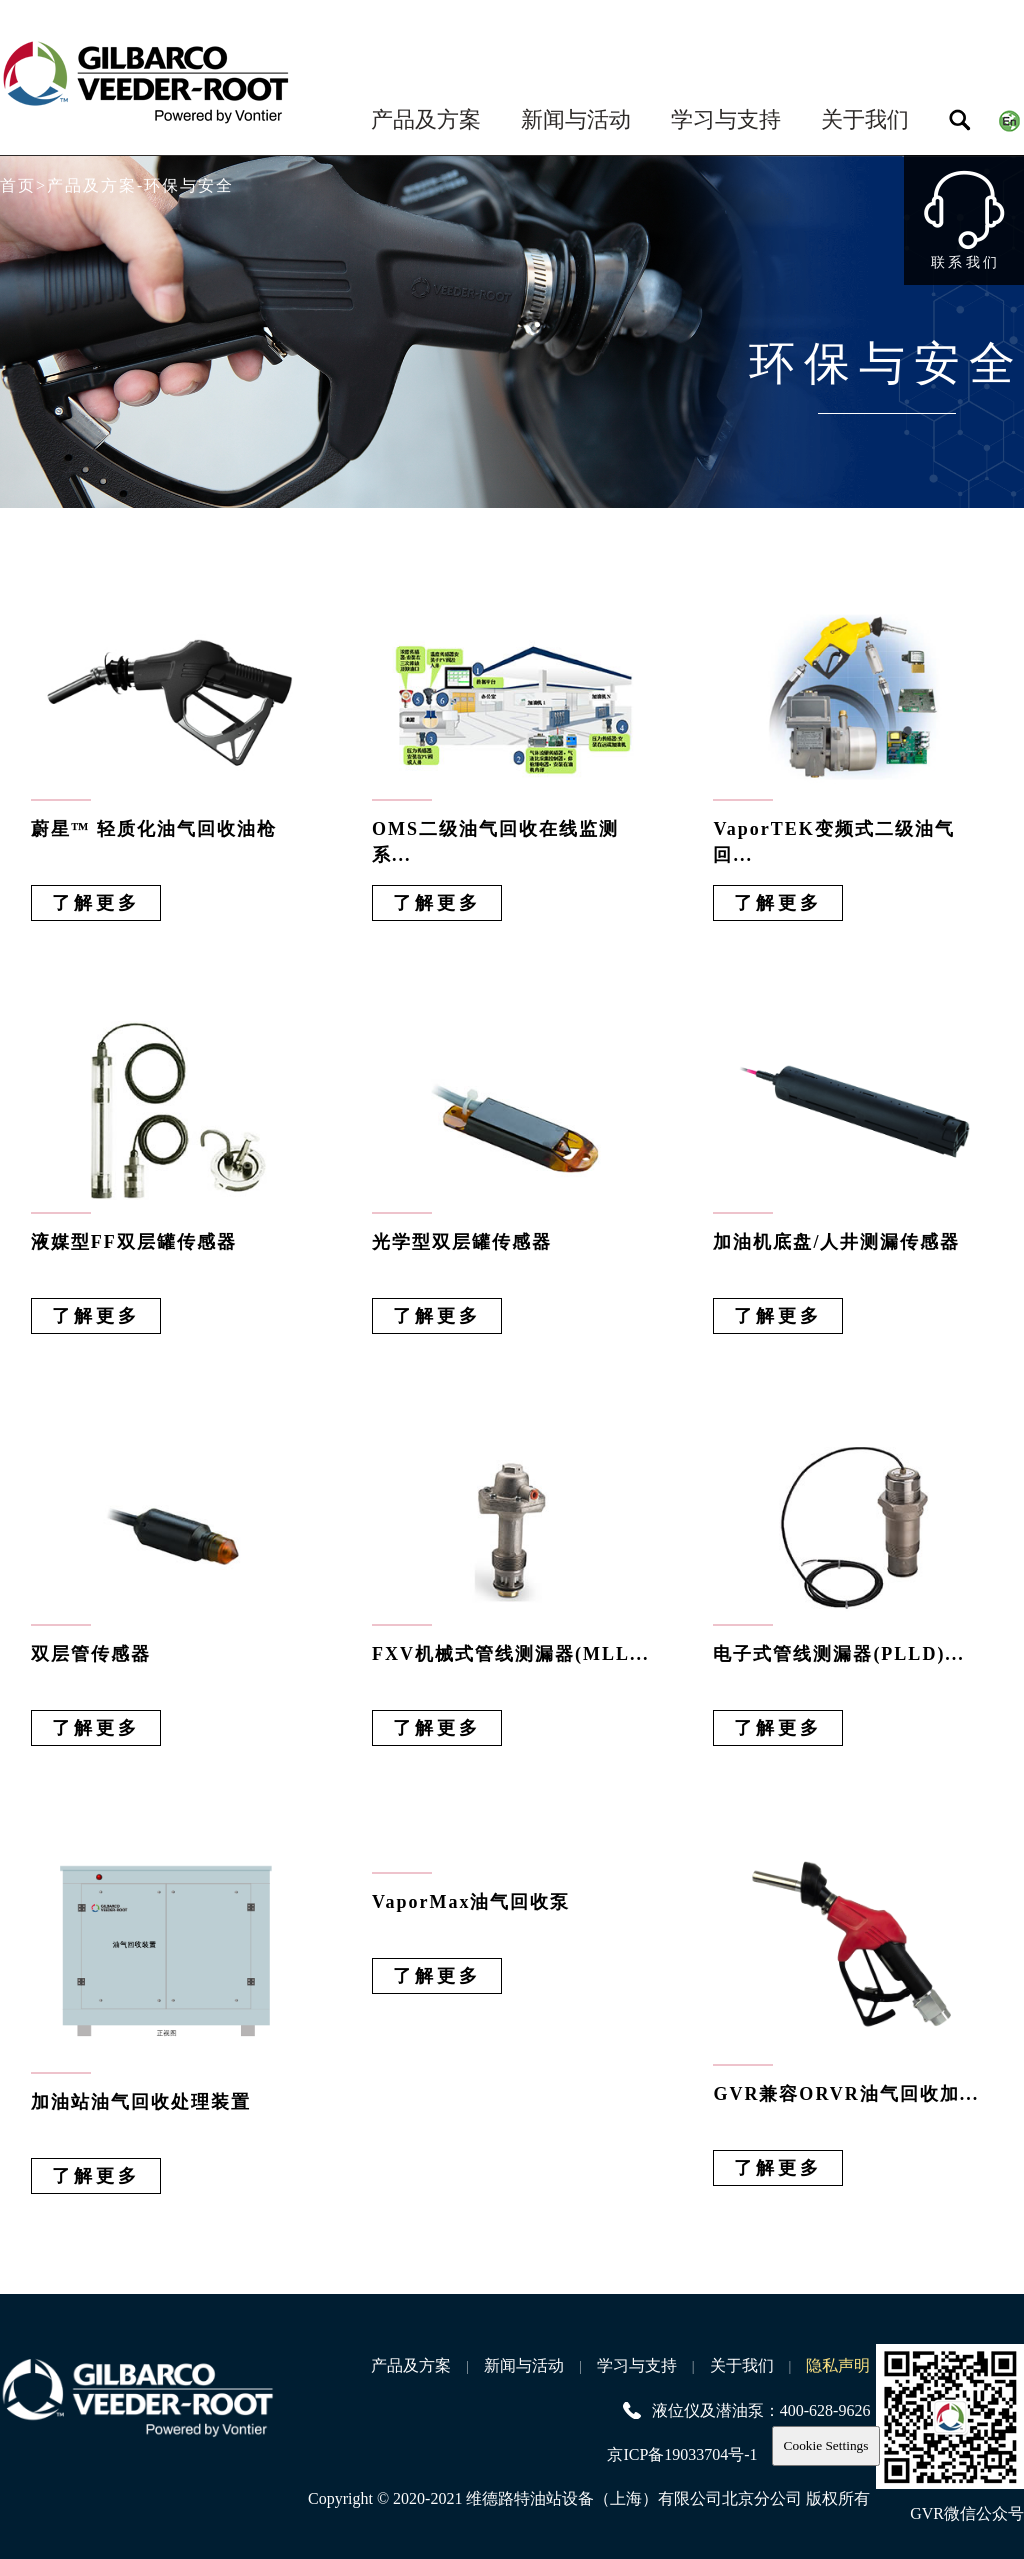  I want to click on 首页, so click(18, 185).